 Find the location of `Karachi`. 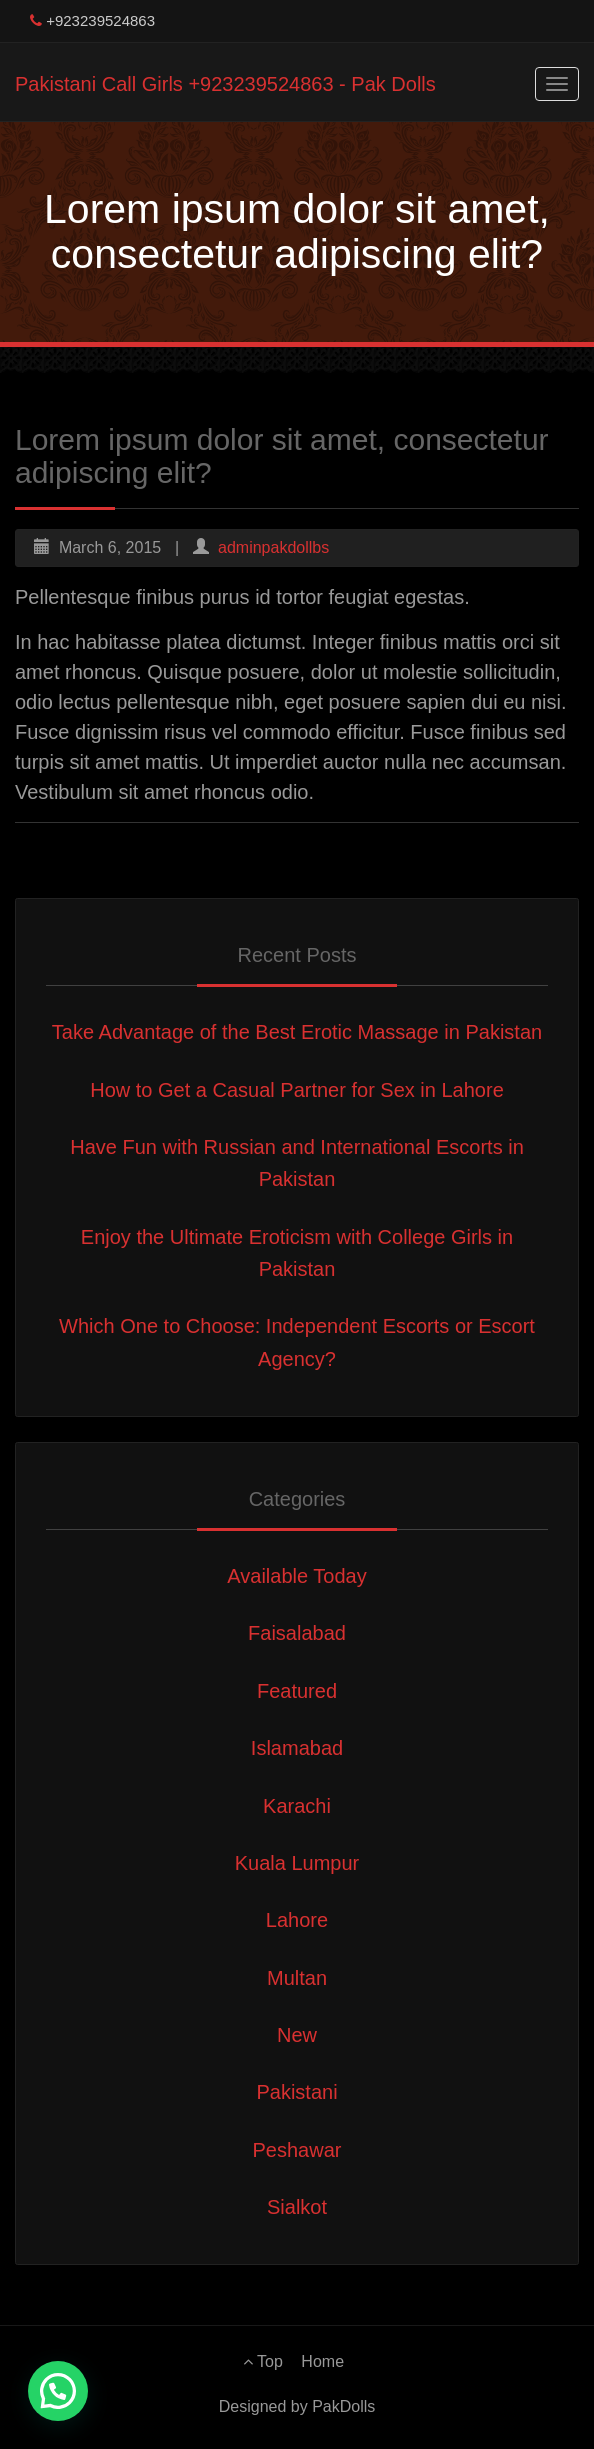

Karachi is located at coordinates (297, 1806).